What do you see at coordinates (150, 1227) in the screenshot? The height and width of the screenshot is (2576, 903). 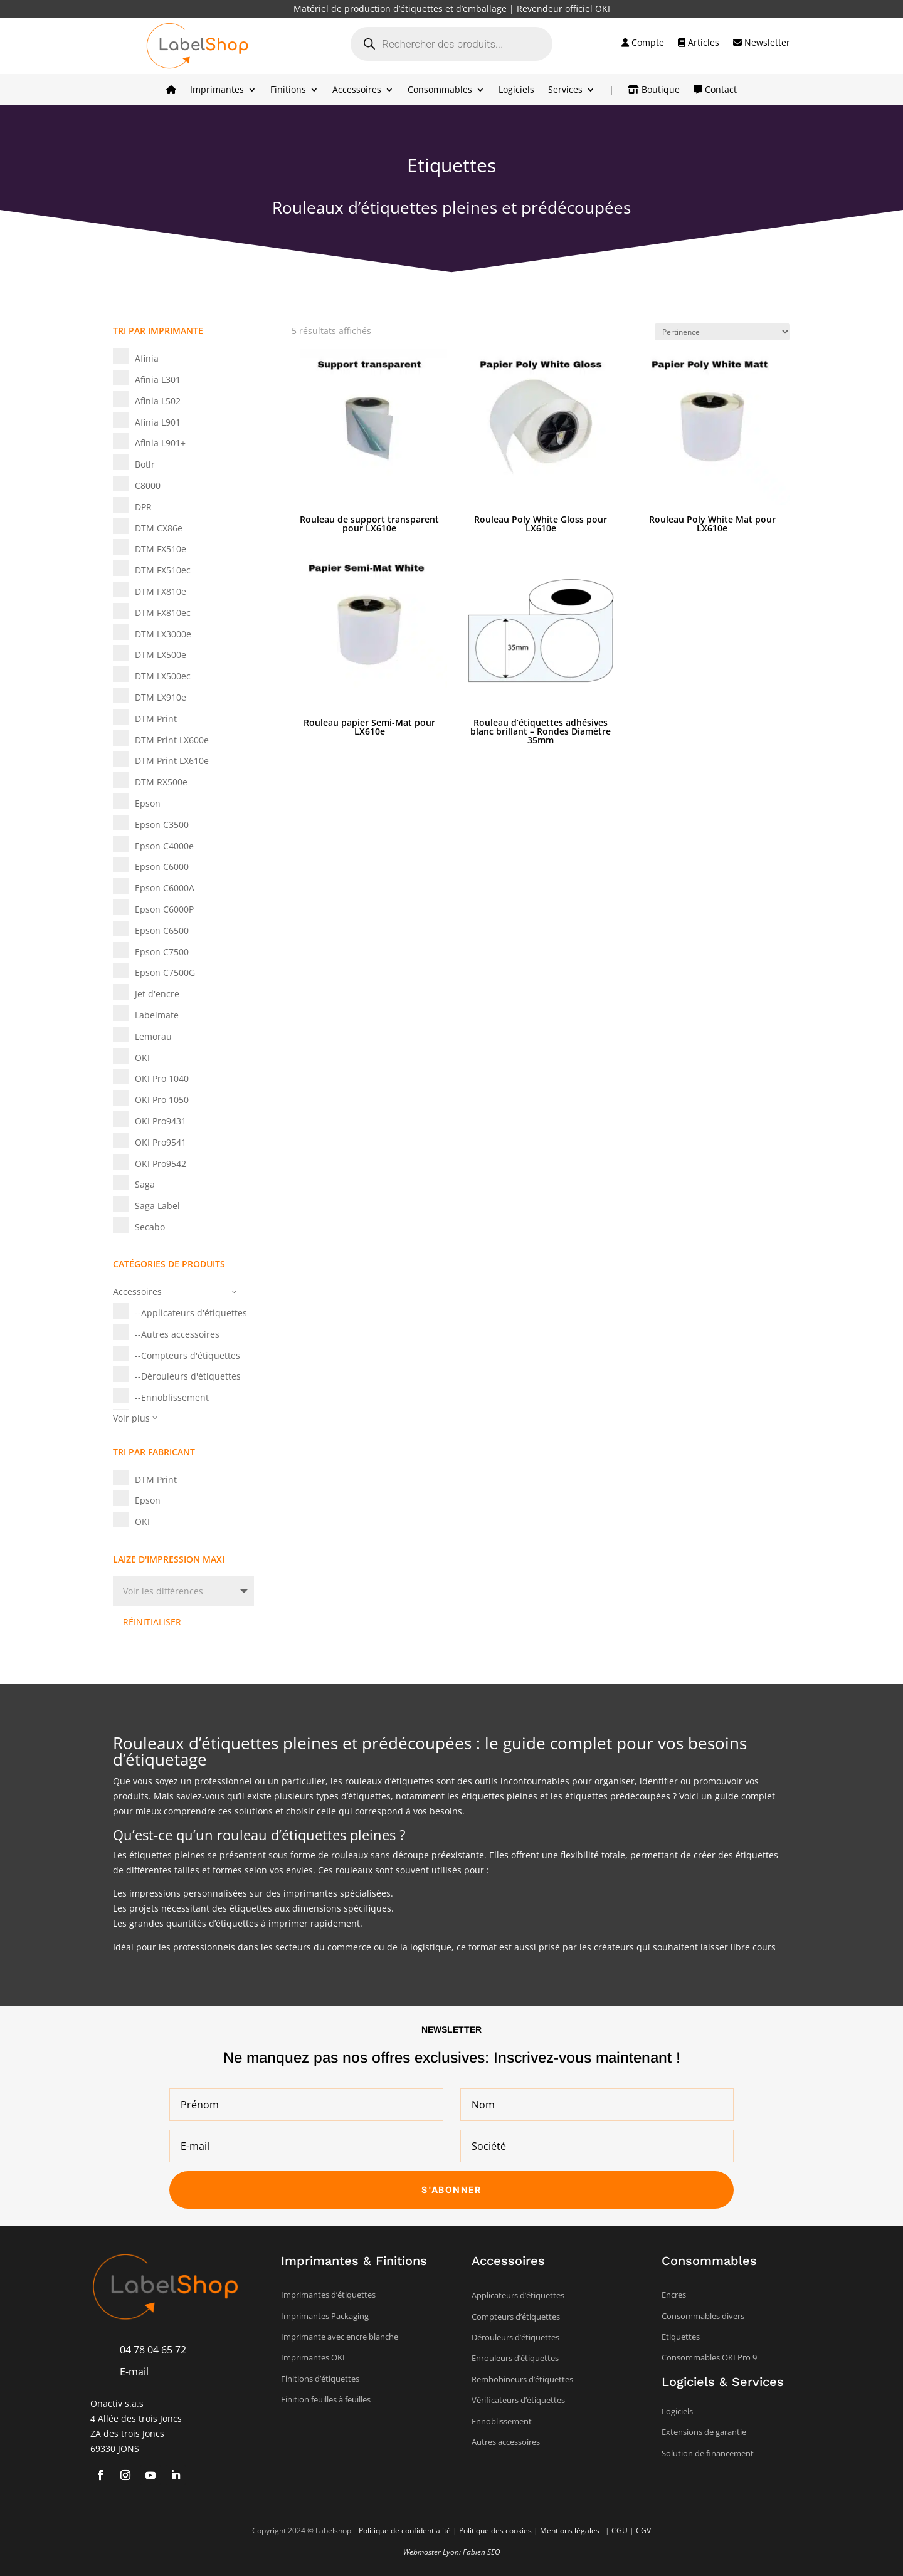 I see `Secabo` at bounding box center [150, 1227].